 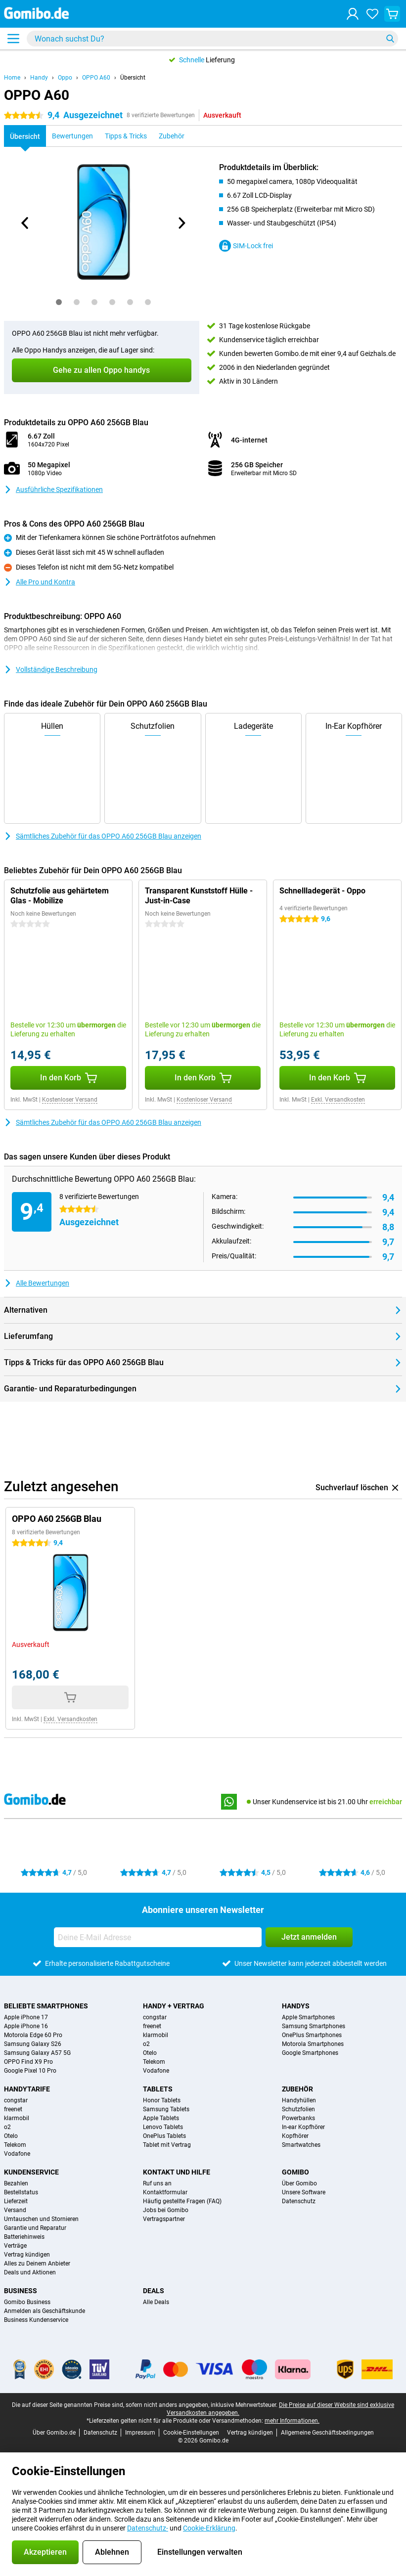 I want to click on Apple iPhone 17, so click(x=26, y=2017).